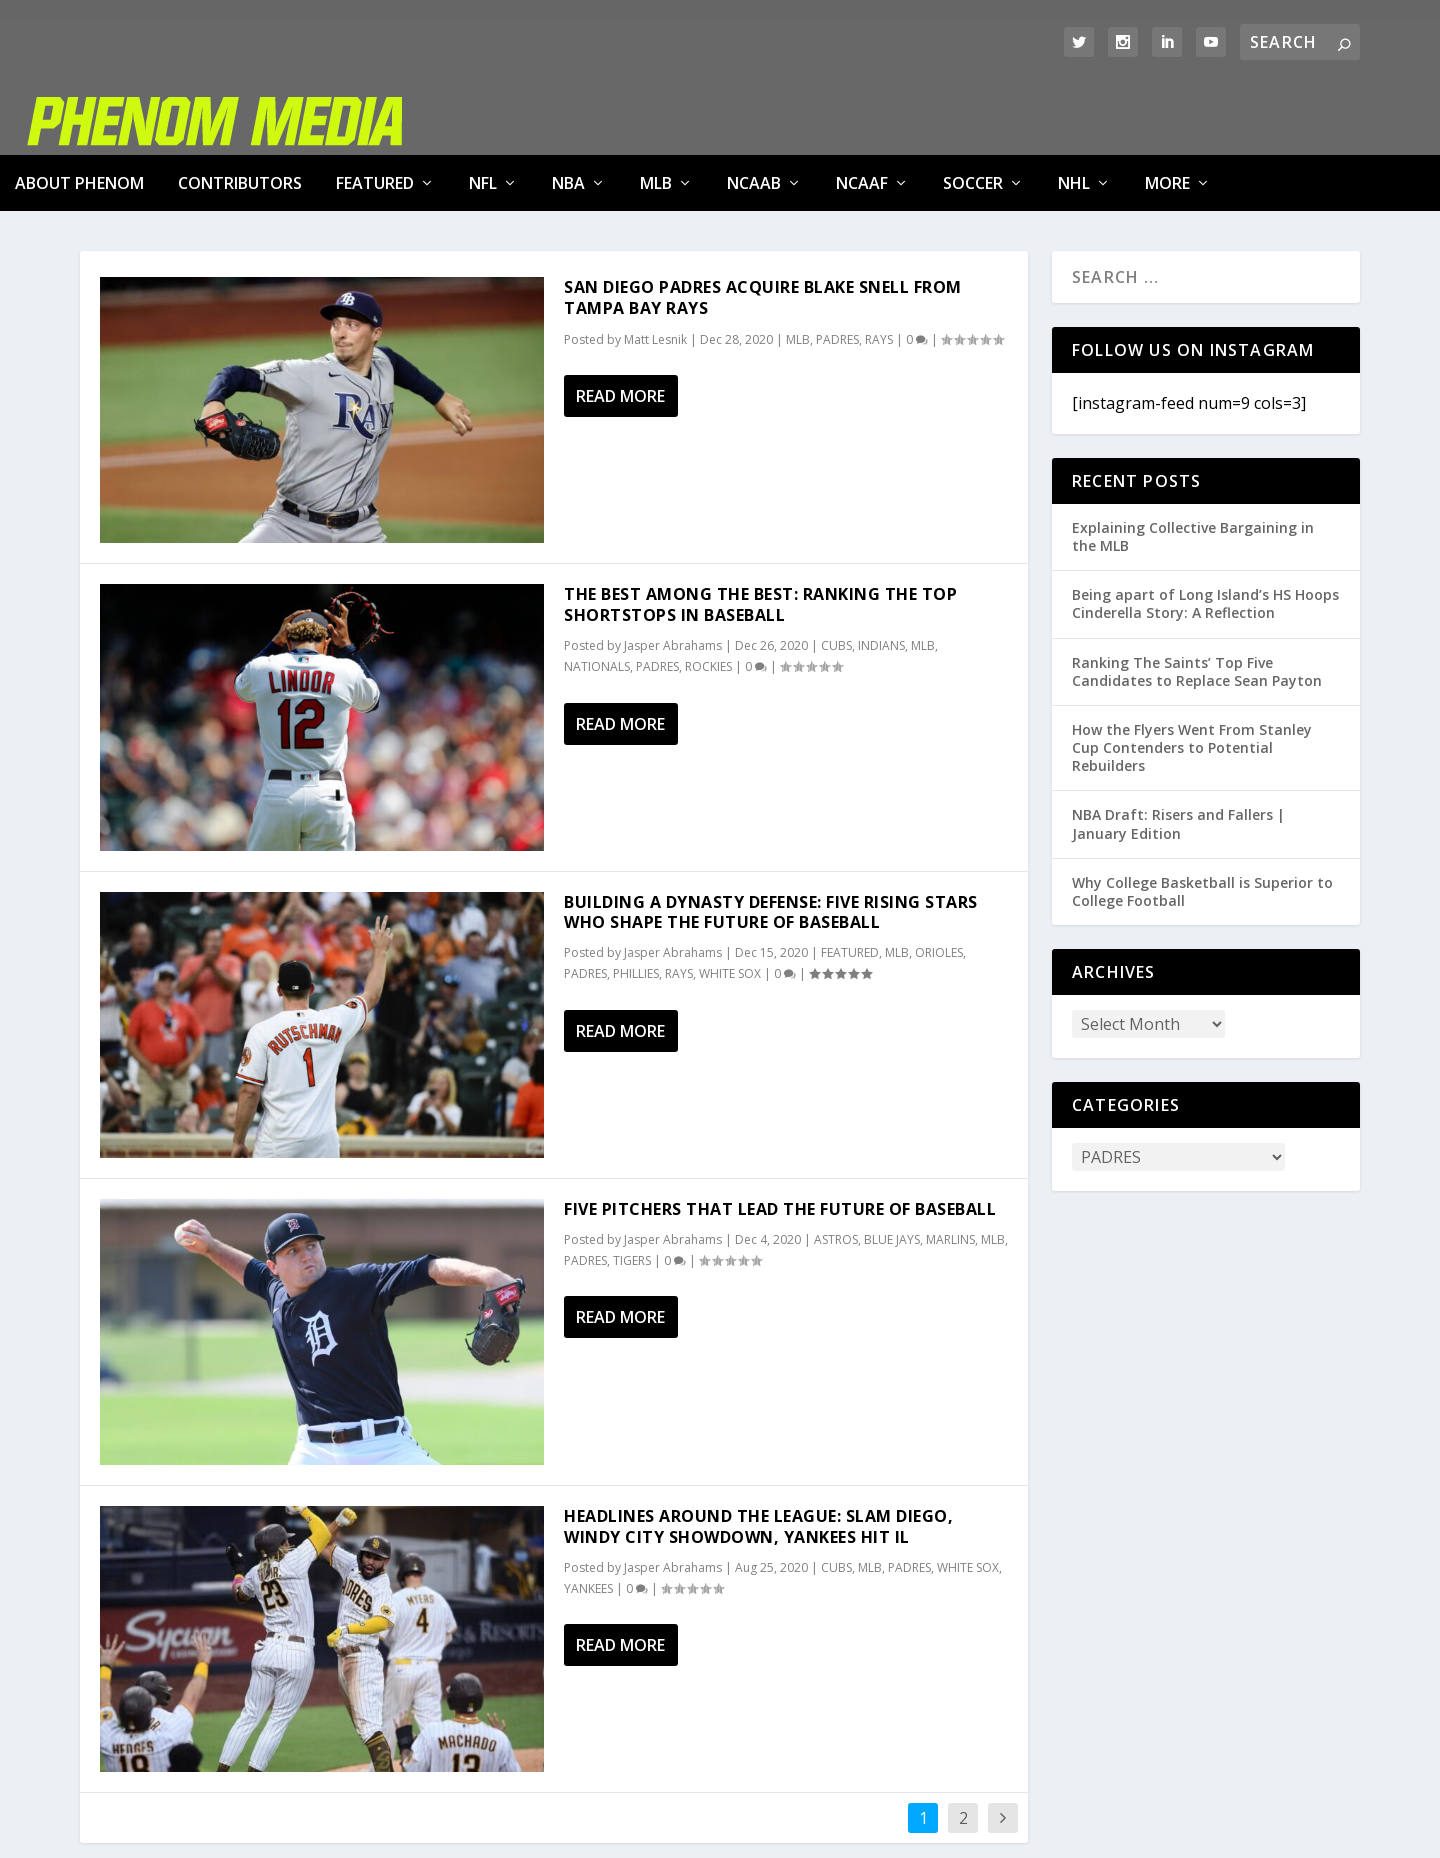  Describe the element at coordinates (620, 323) in the screenshot. I see `Read More` at that location.